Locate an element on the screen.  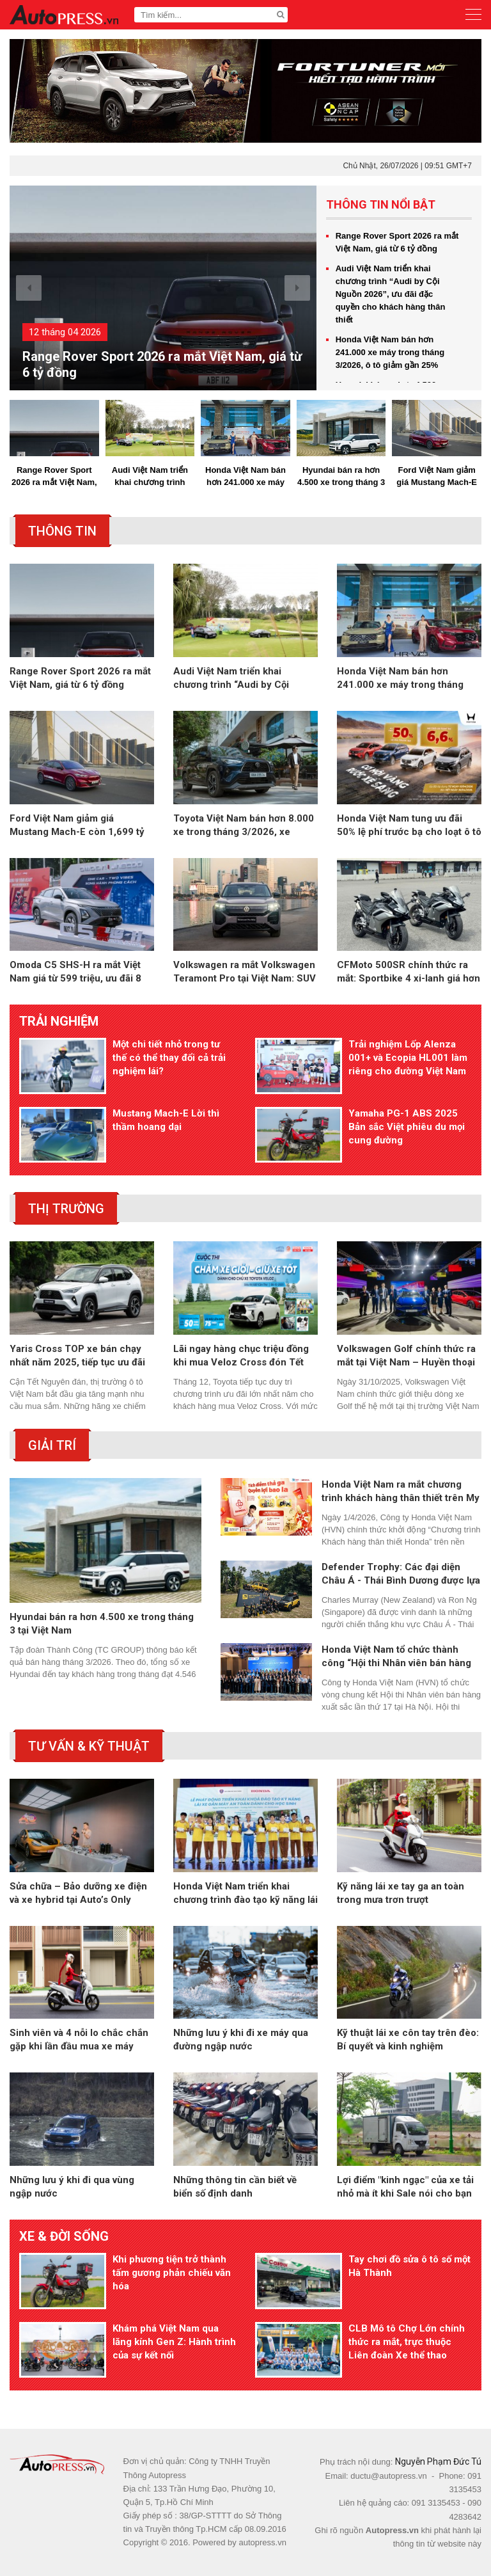
Sinh viên và 4 nỗi lo chắc chắn gặp khi lần đầu mua xe máy is located at coordinates (79, 2039).